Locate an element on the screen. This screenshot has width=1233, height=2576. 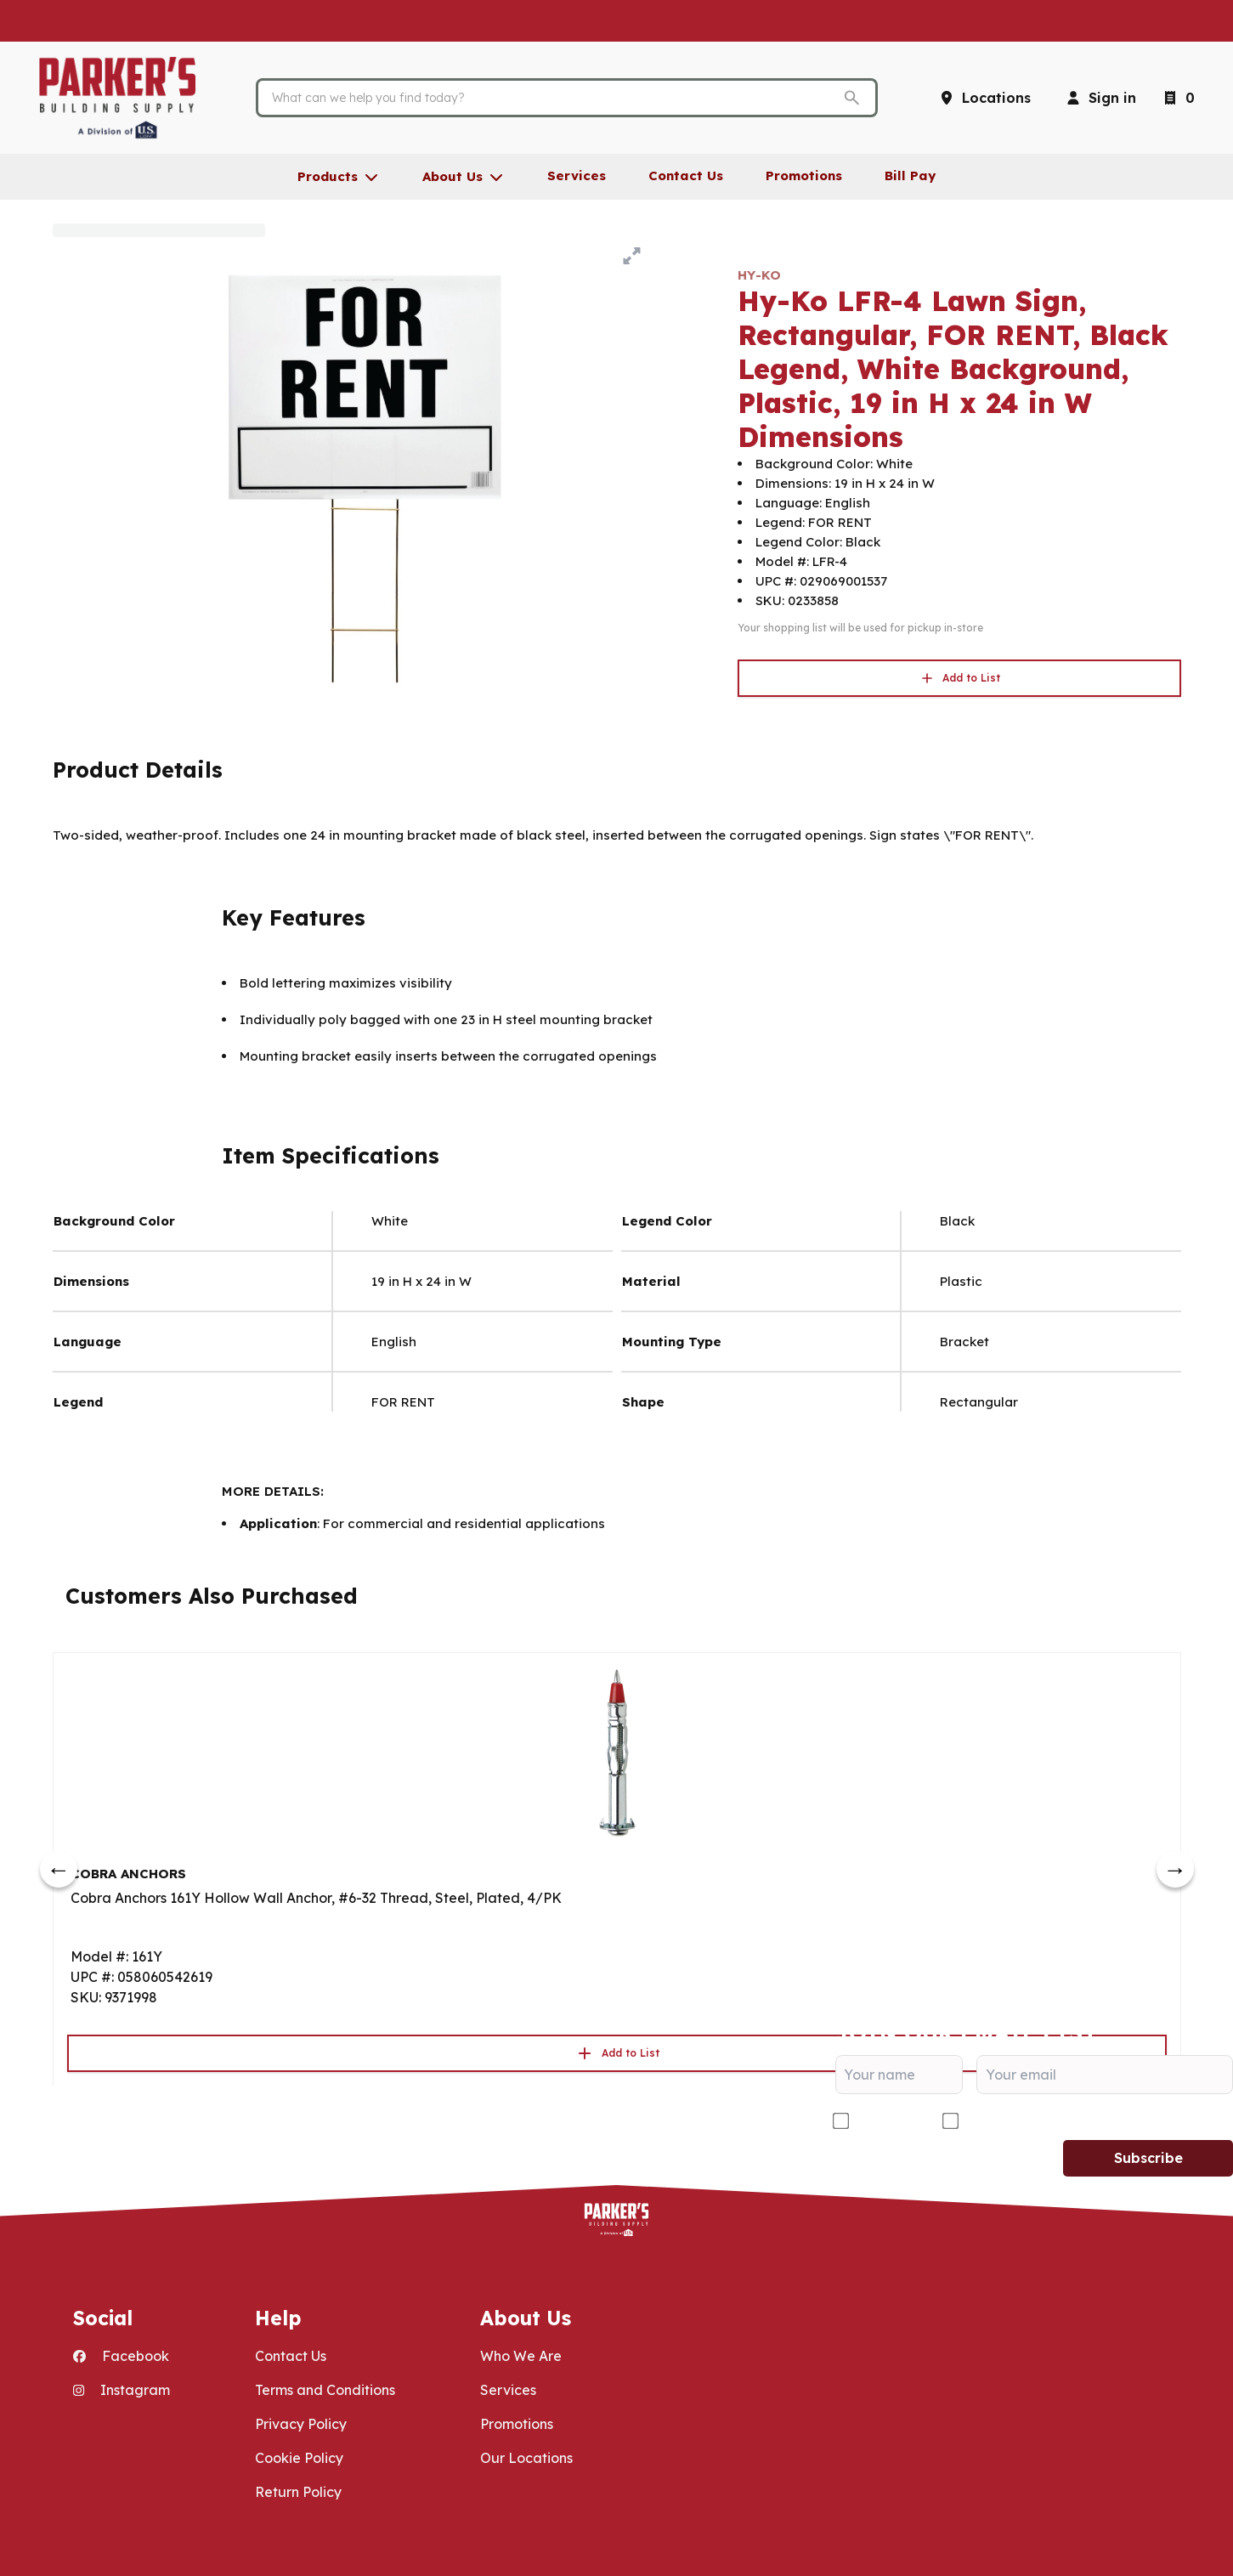
Add to List [button] is located at coordinates (959, 678).